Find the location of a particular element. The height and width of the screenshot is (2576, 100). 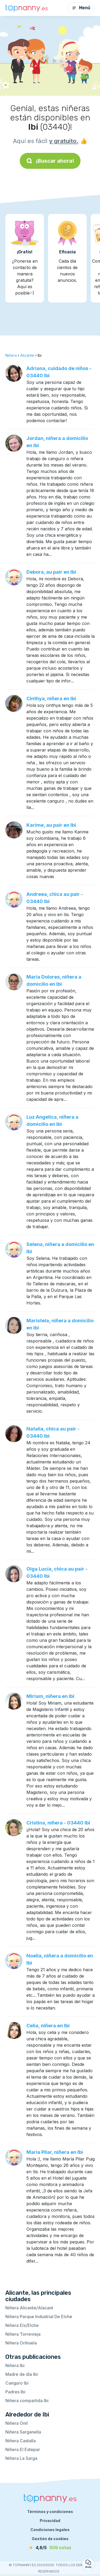

Canguro Ibi is located at coordinates (17, 2383).